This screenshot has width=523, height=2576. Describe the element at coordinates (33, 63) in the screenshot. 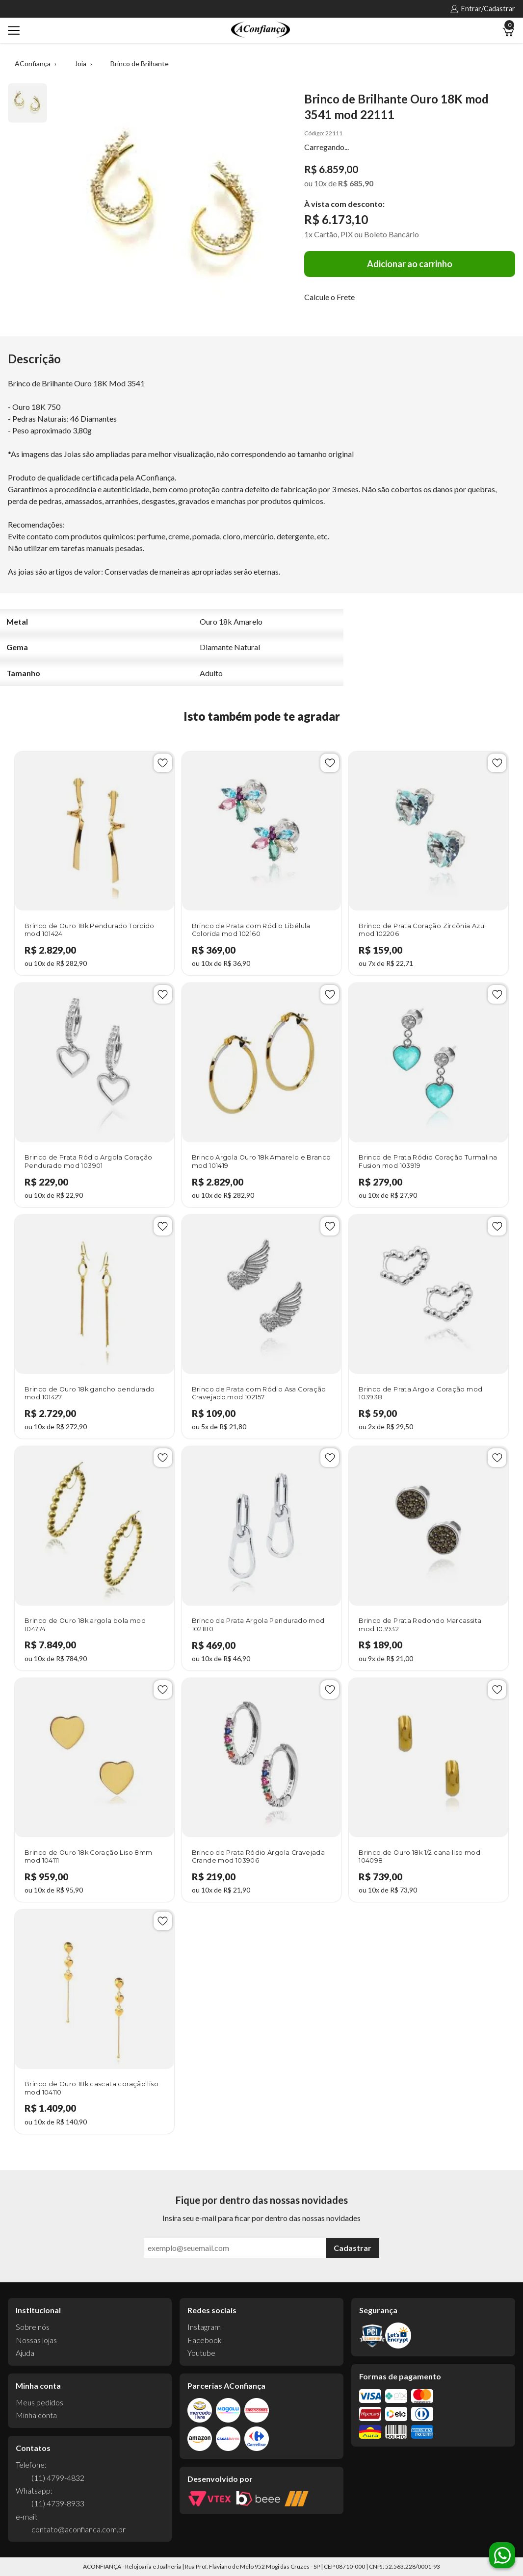

I see `AConfiança` at that location.